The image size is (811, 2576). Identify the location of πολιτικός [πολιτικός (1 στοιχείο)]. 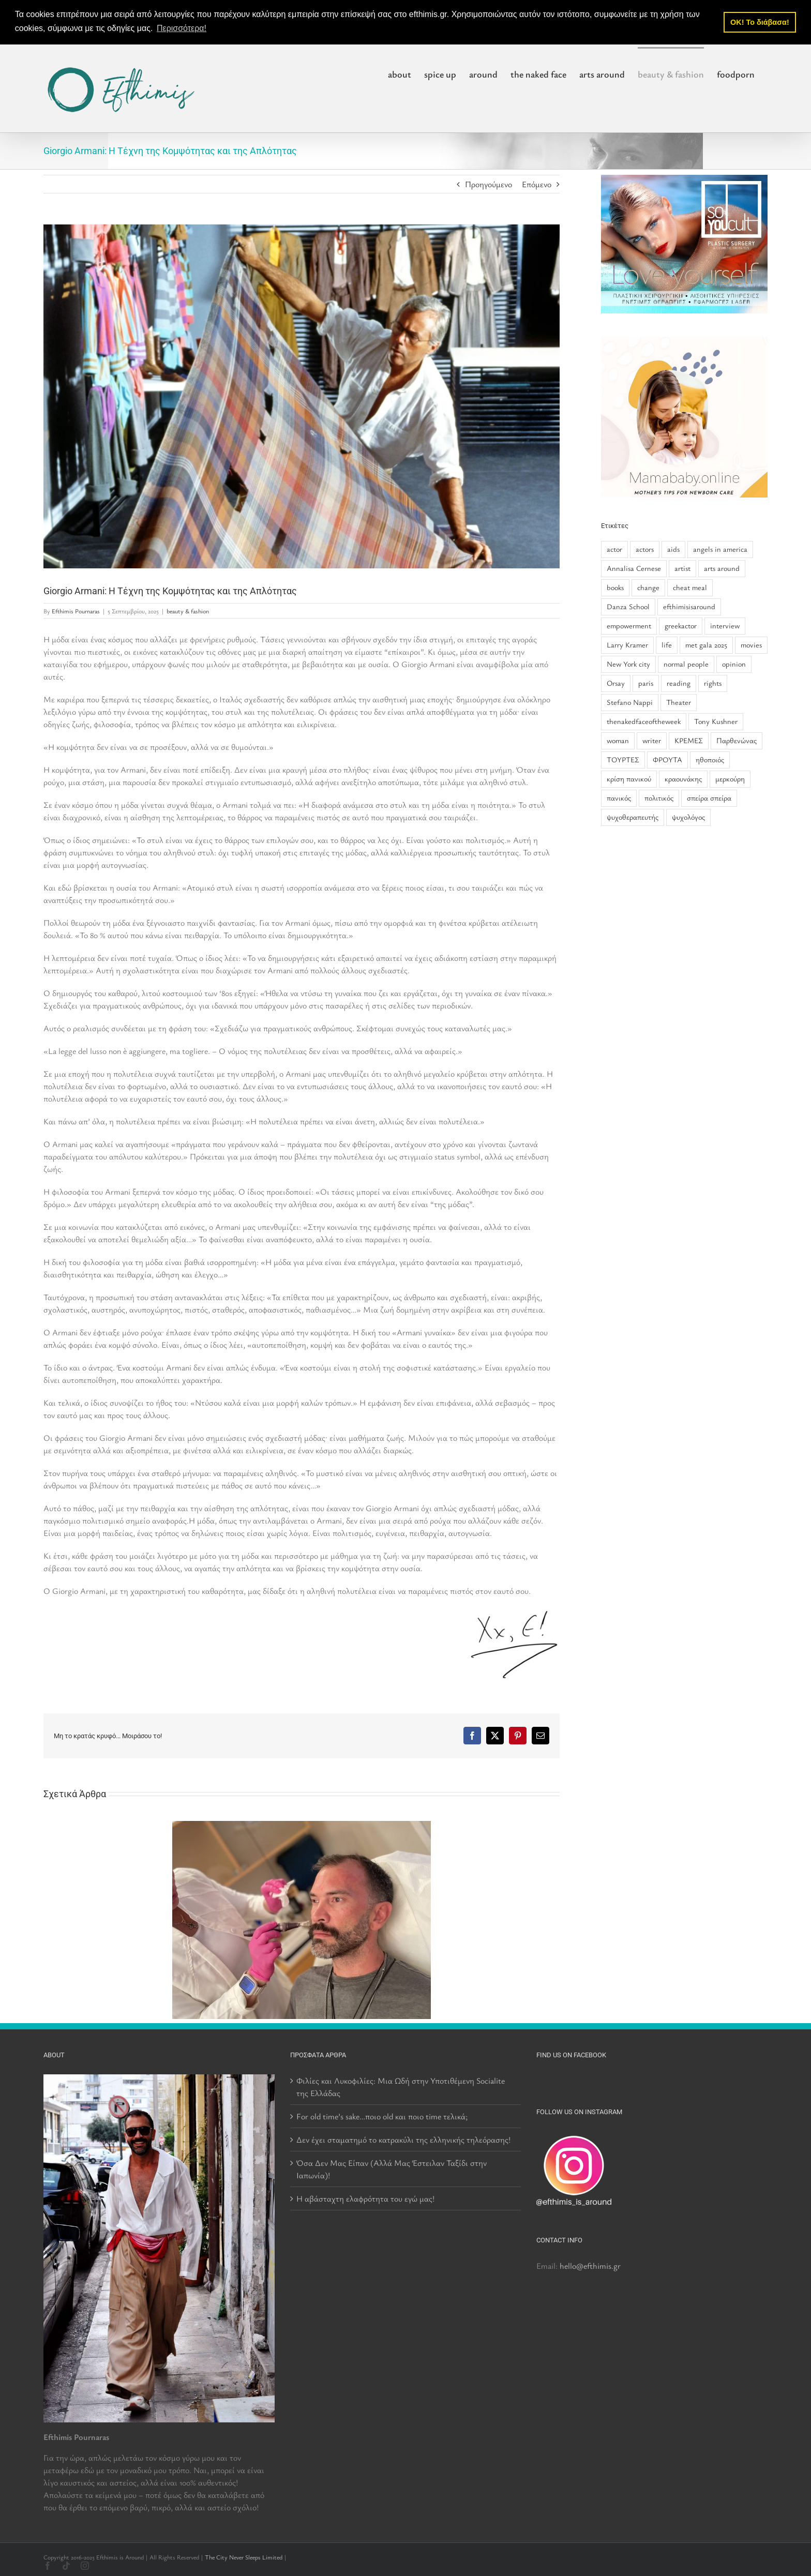
(658, 798).